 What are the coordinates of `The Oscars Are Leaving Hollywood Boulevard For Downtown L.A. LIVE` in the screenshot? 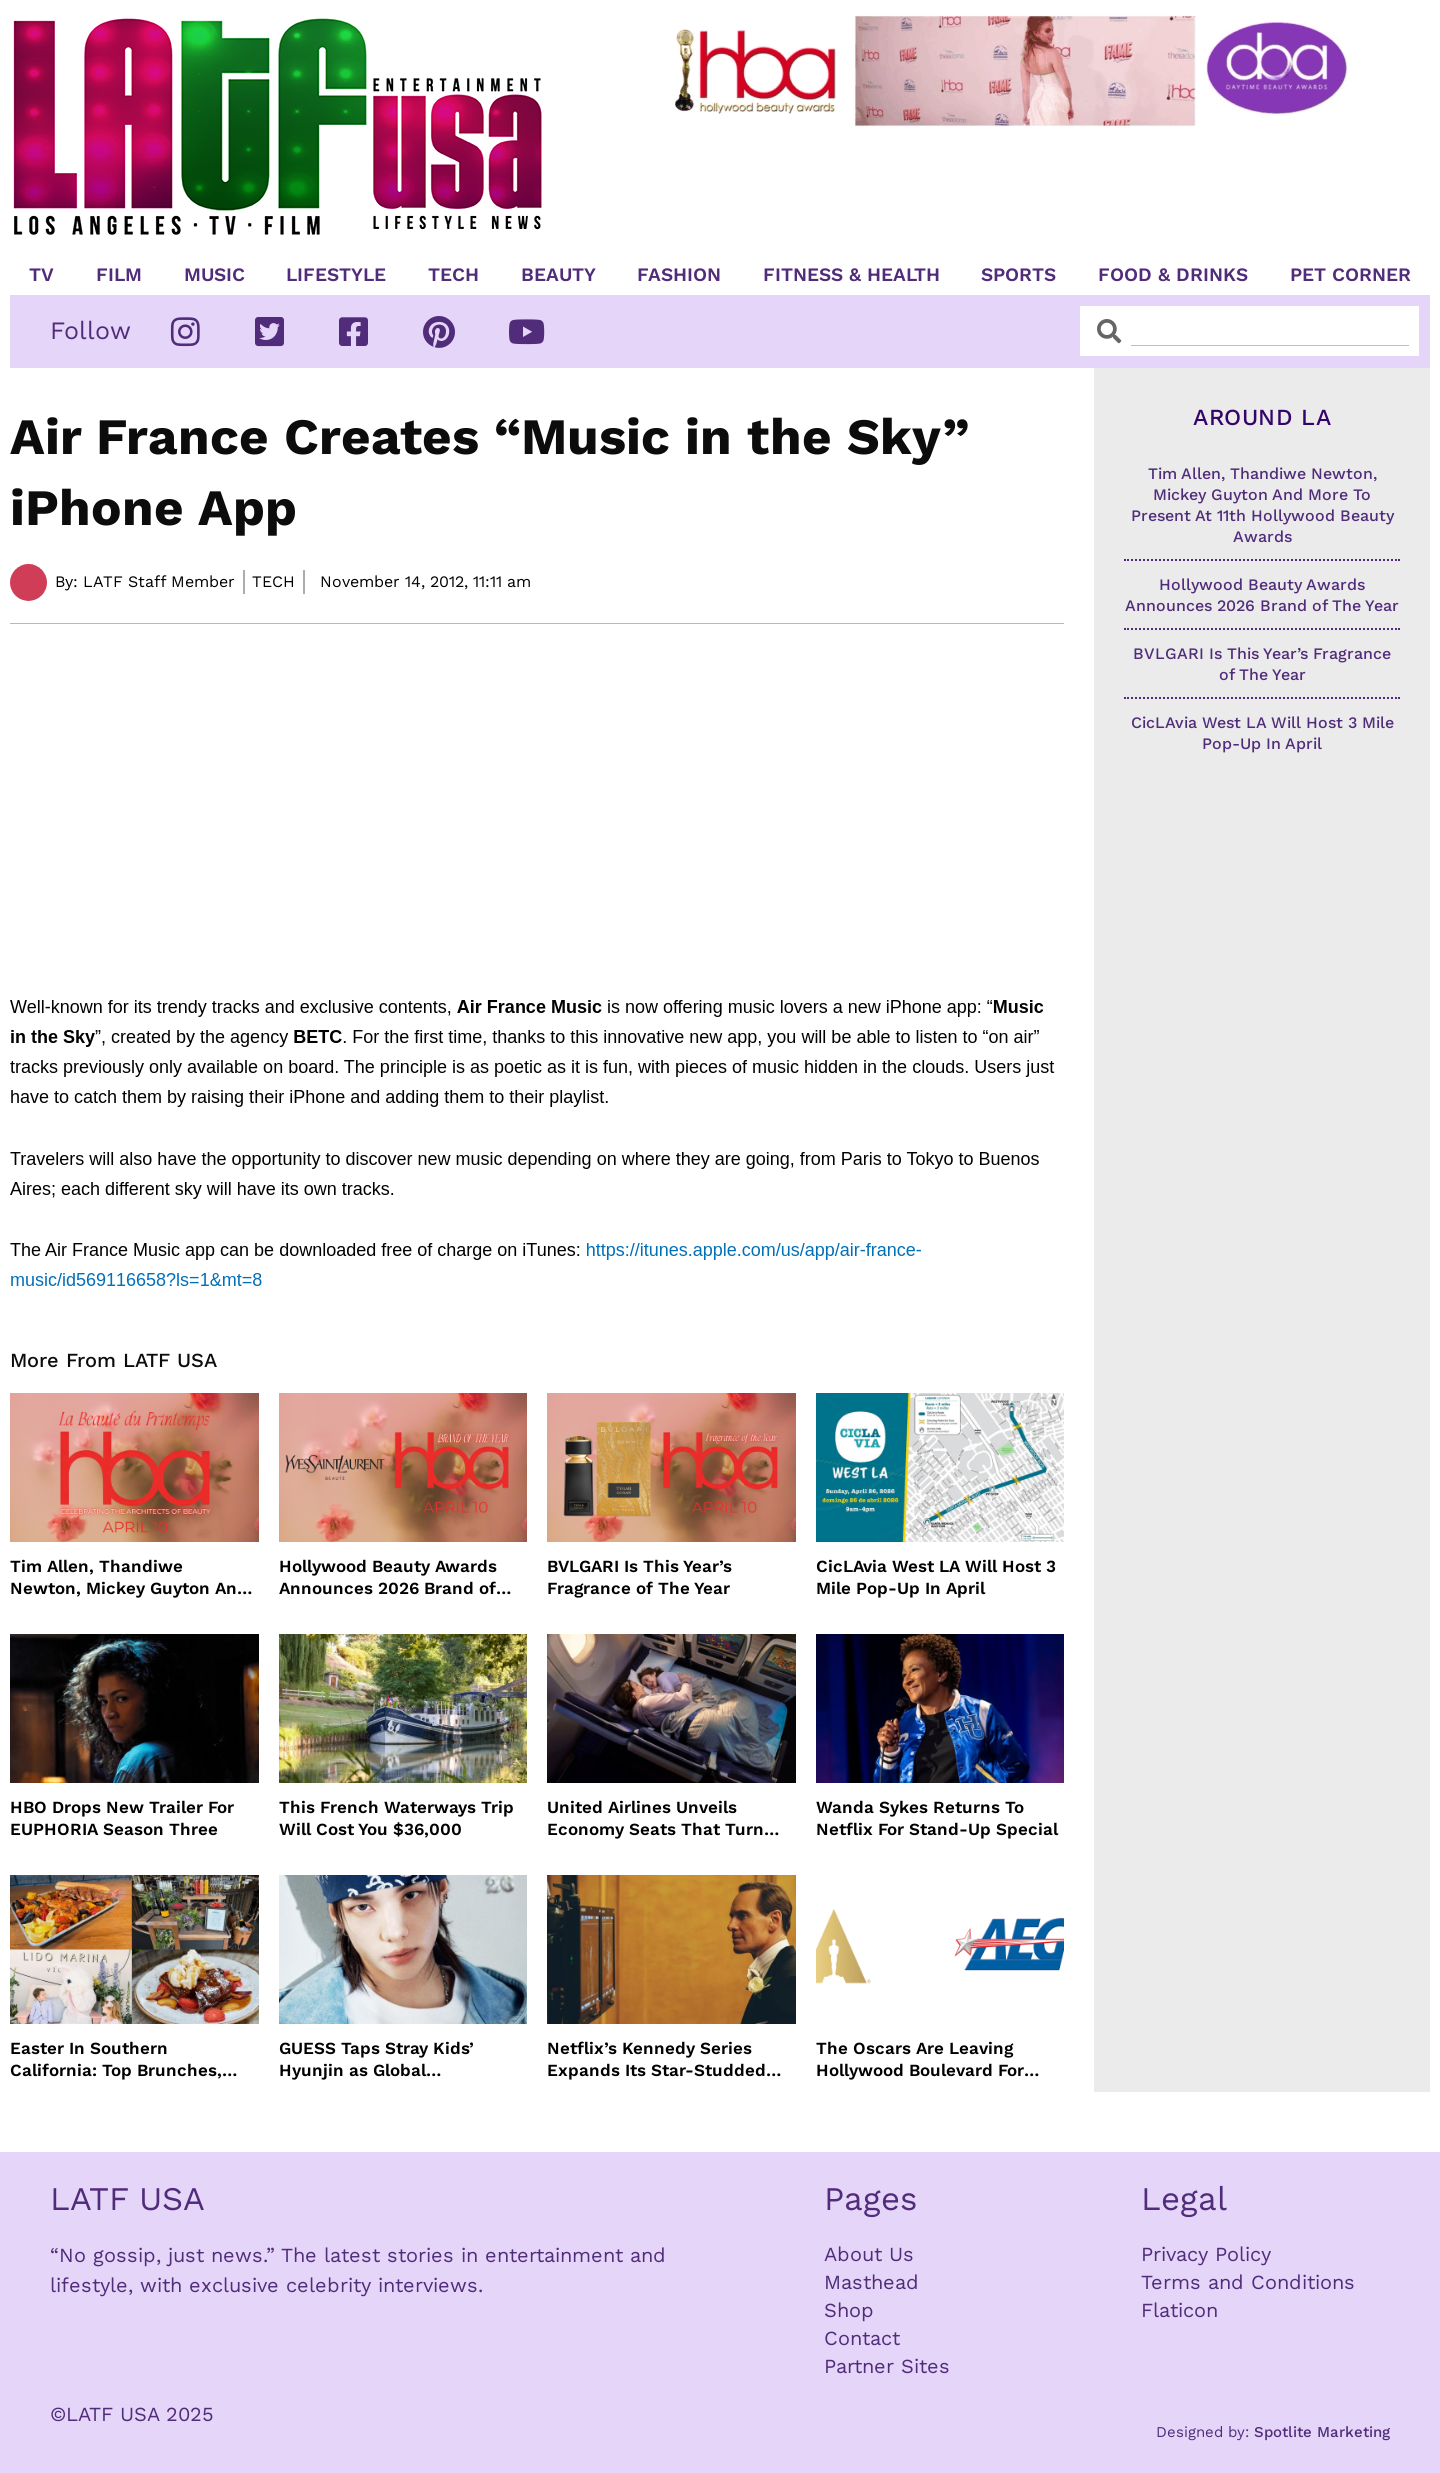 It's located at (920, 2059).